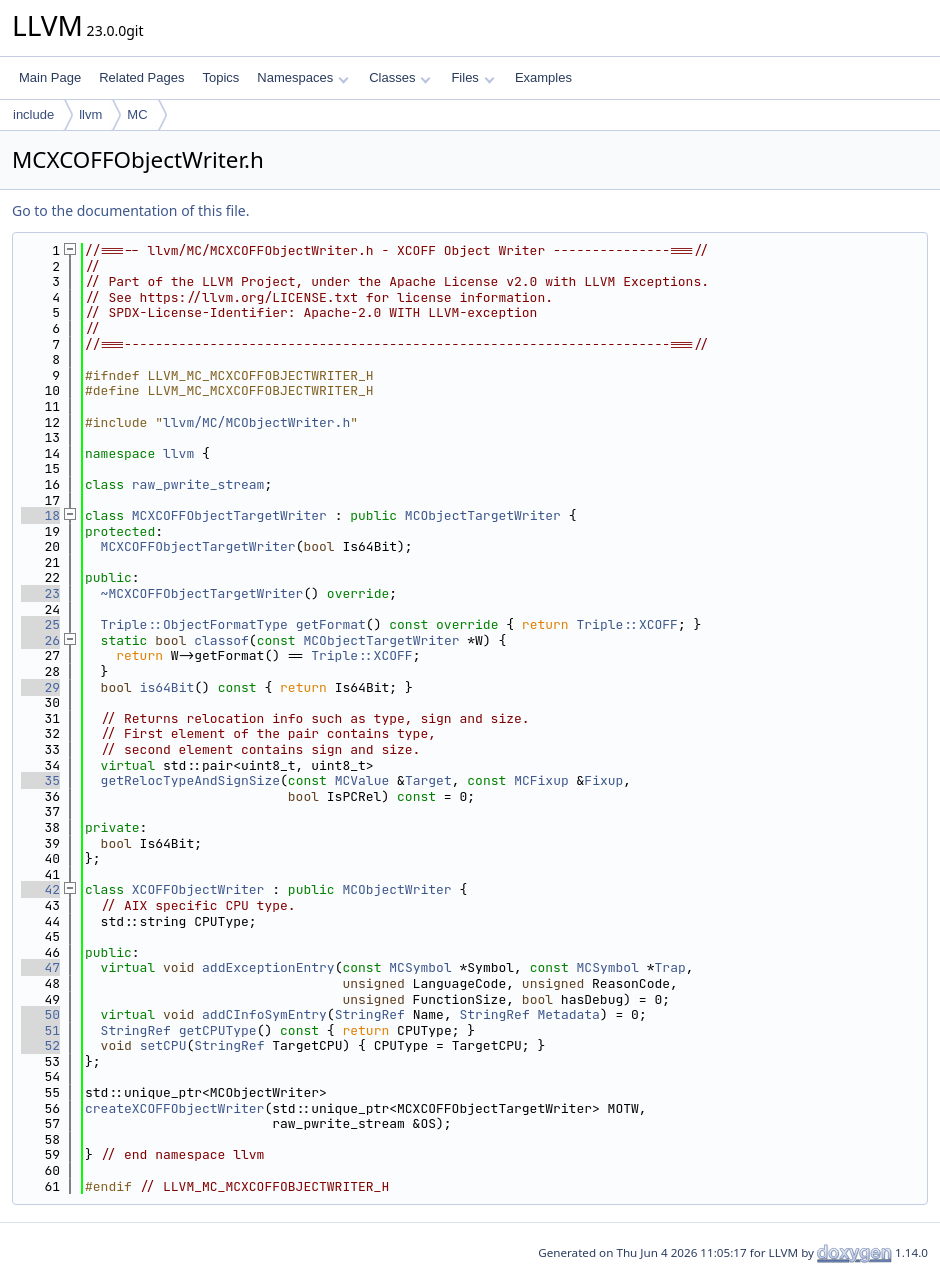 The height and width of the screenshot is (1269, 940). Describe the element at coordinates (174, 1108) in the screenshot. I see `createXCOFFObjectWriter` at that location.